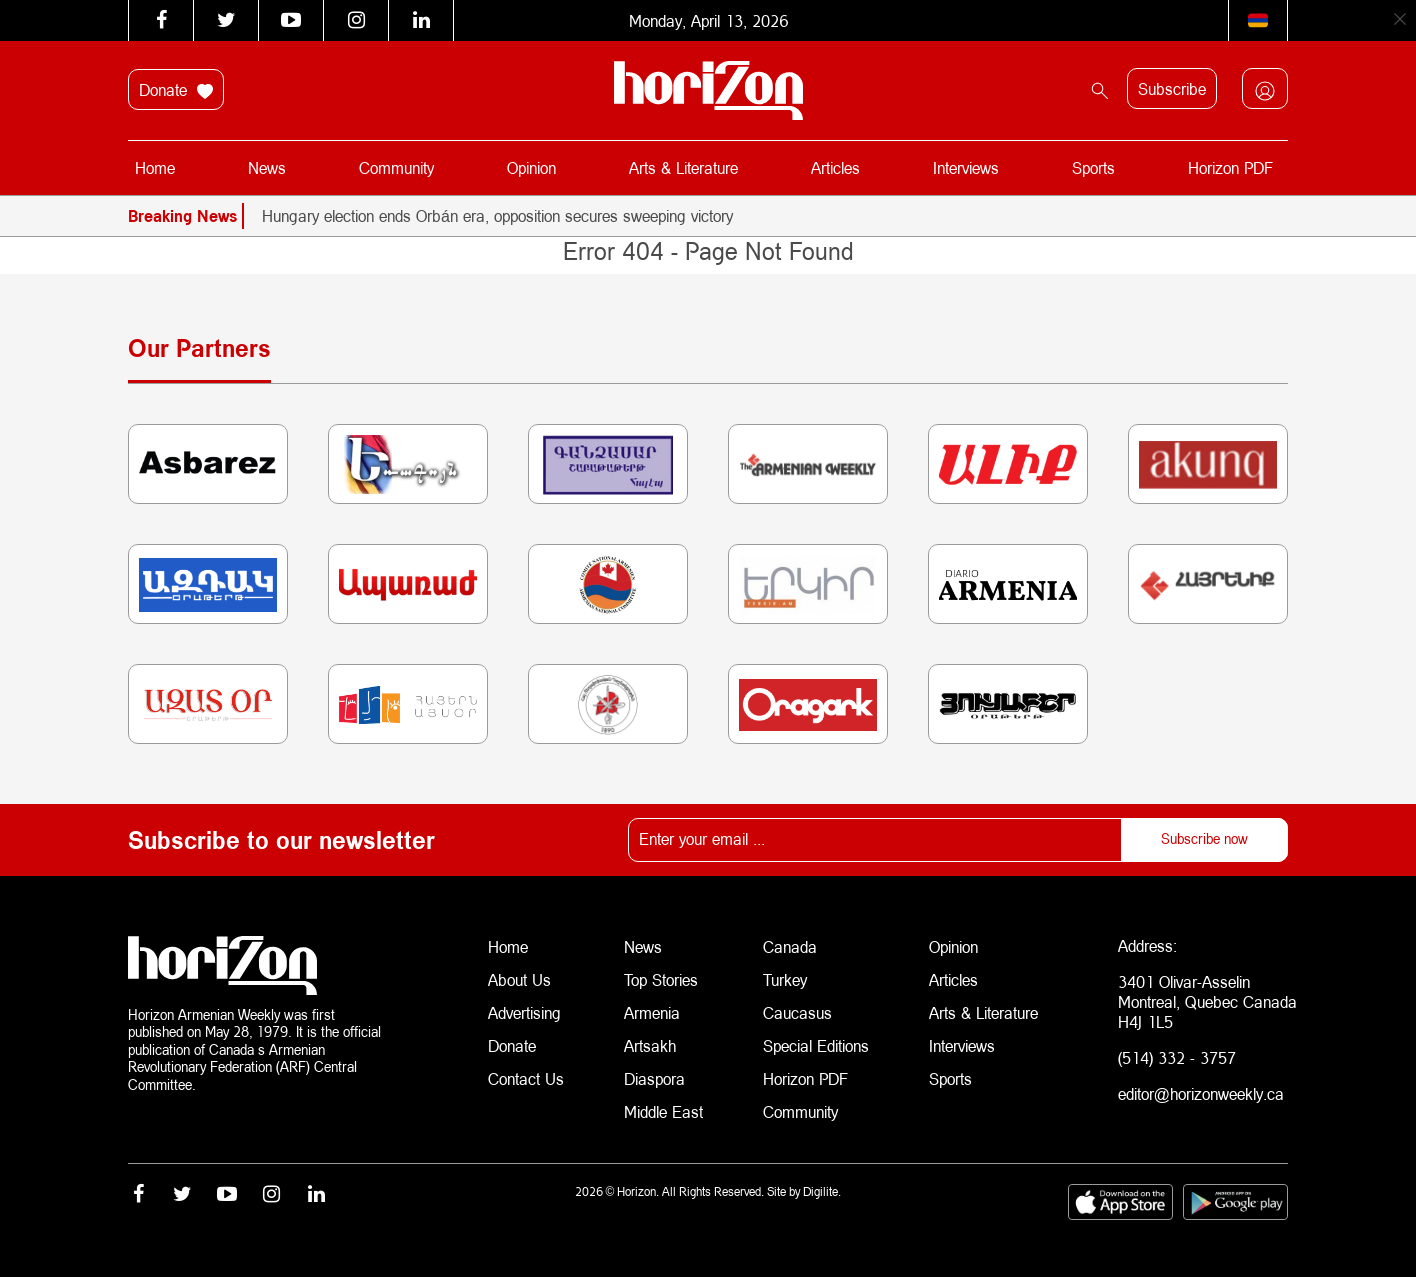  What do you see at coordinates (654, 1073) in the screenshot?
I see `Diaspora` at bounding box center [654, 1073].